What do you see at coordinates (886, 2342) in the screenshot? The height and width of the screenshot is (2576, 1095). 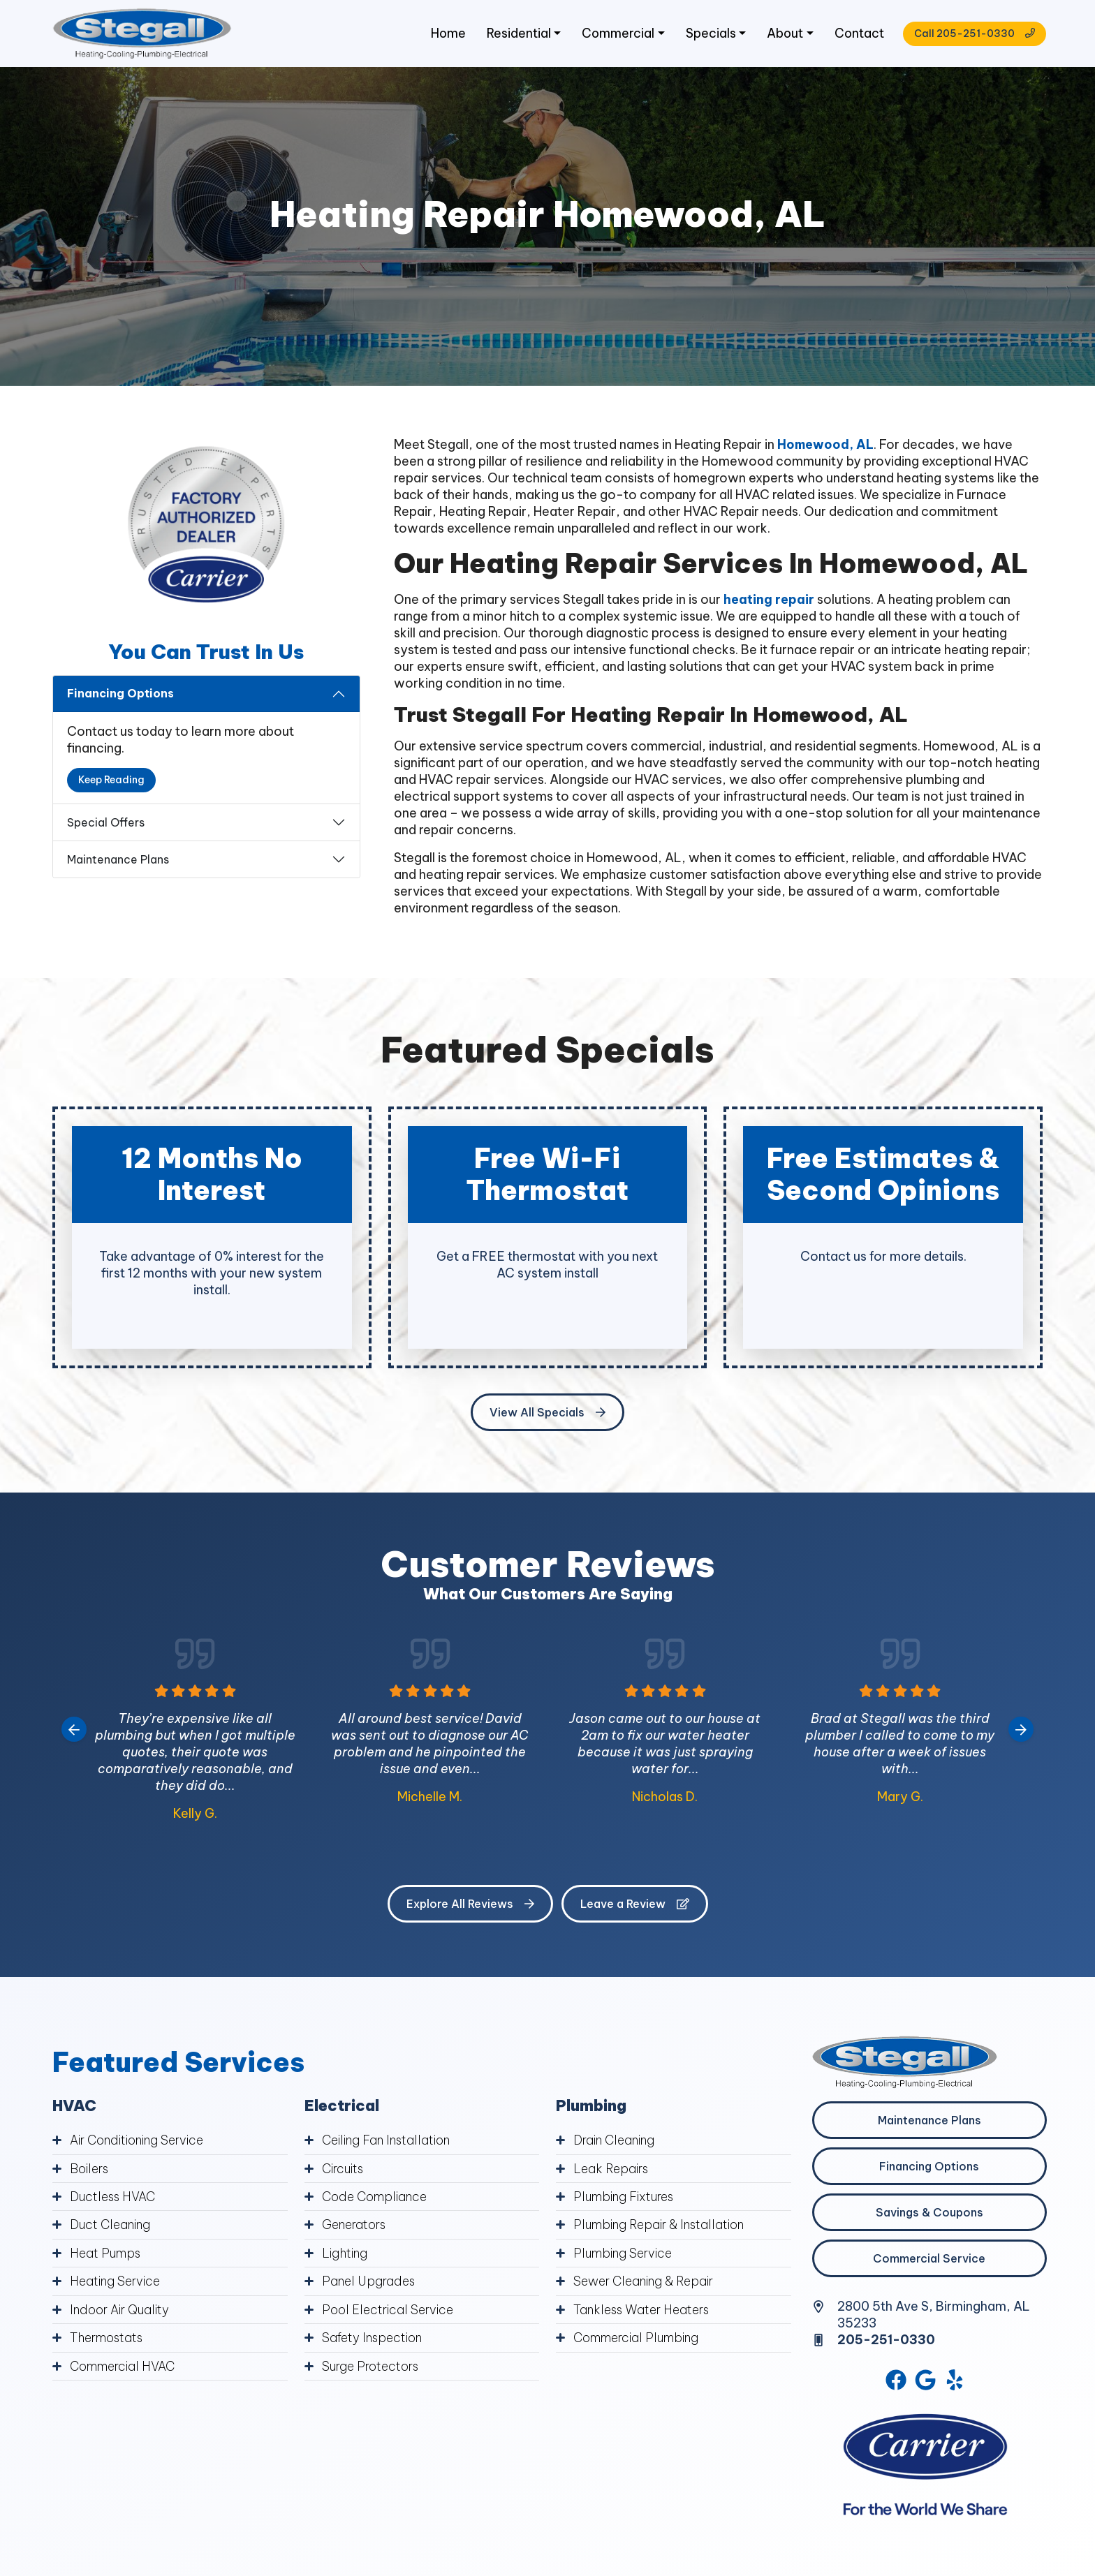 I see `205-251-0330` at bounding box center [886, 2342].